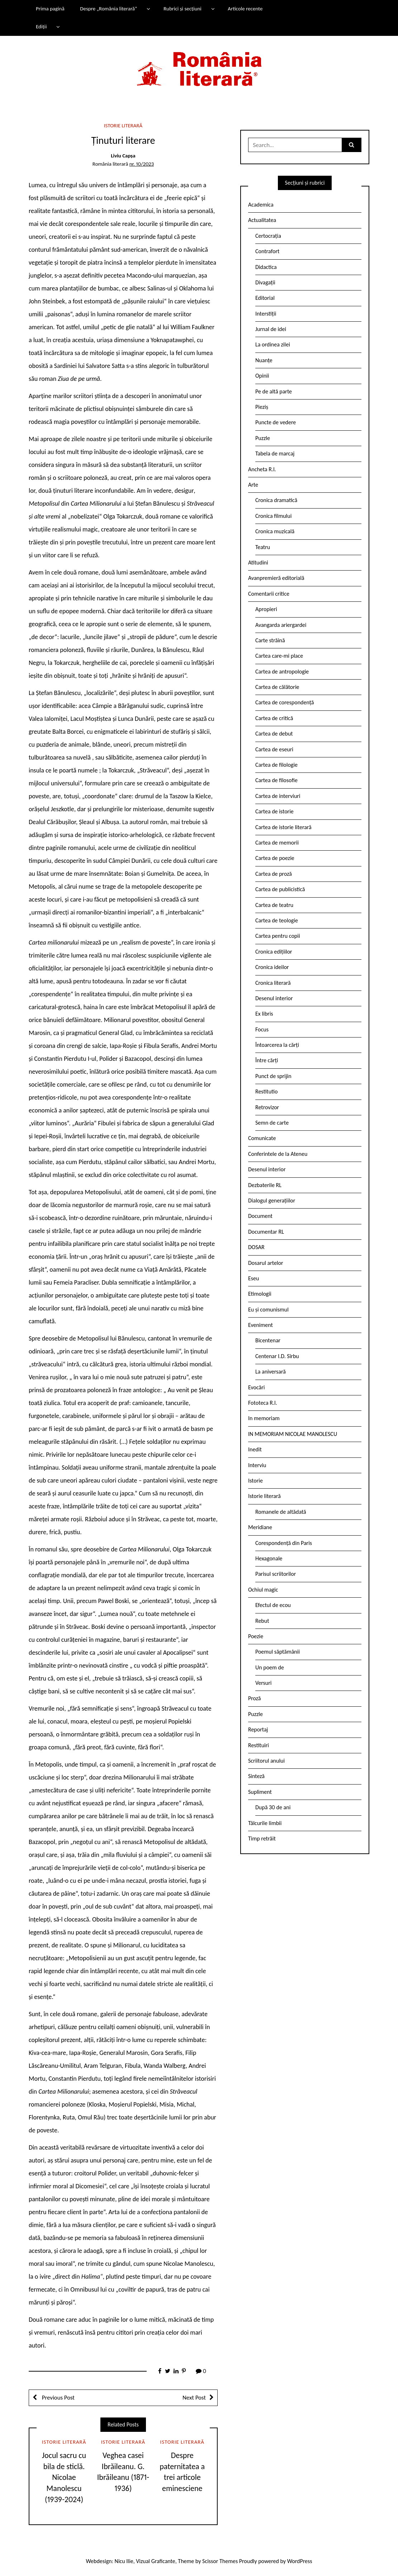 The image size is (398, 2576). What do you see at coordinates (280, 889) in the screenshot?
I see `Cartea de publicistică` at bounding box center [280, 889].